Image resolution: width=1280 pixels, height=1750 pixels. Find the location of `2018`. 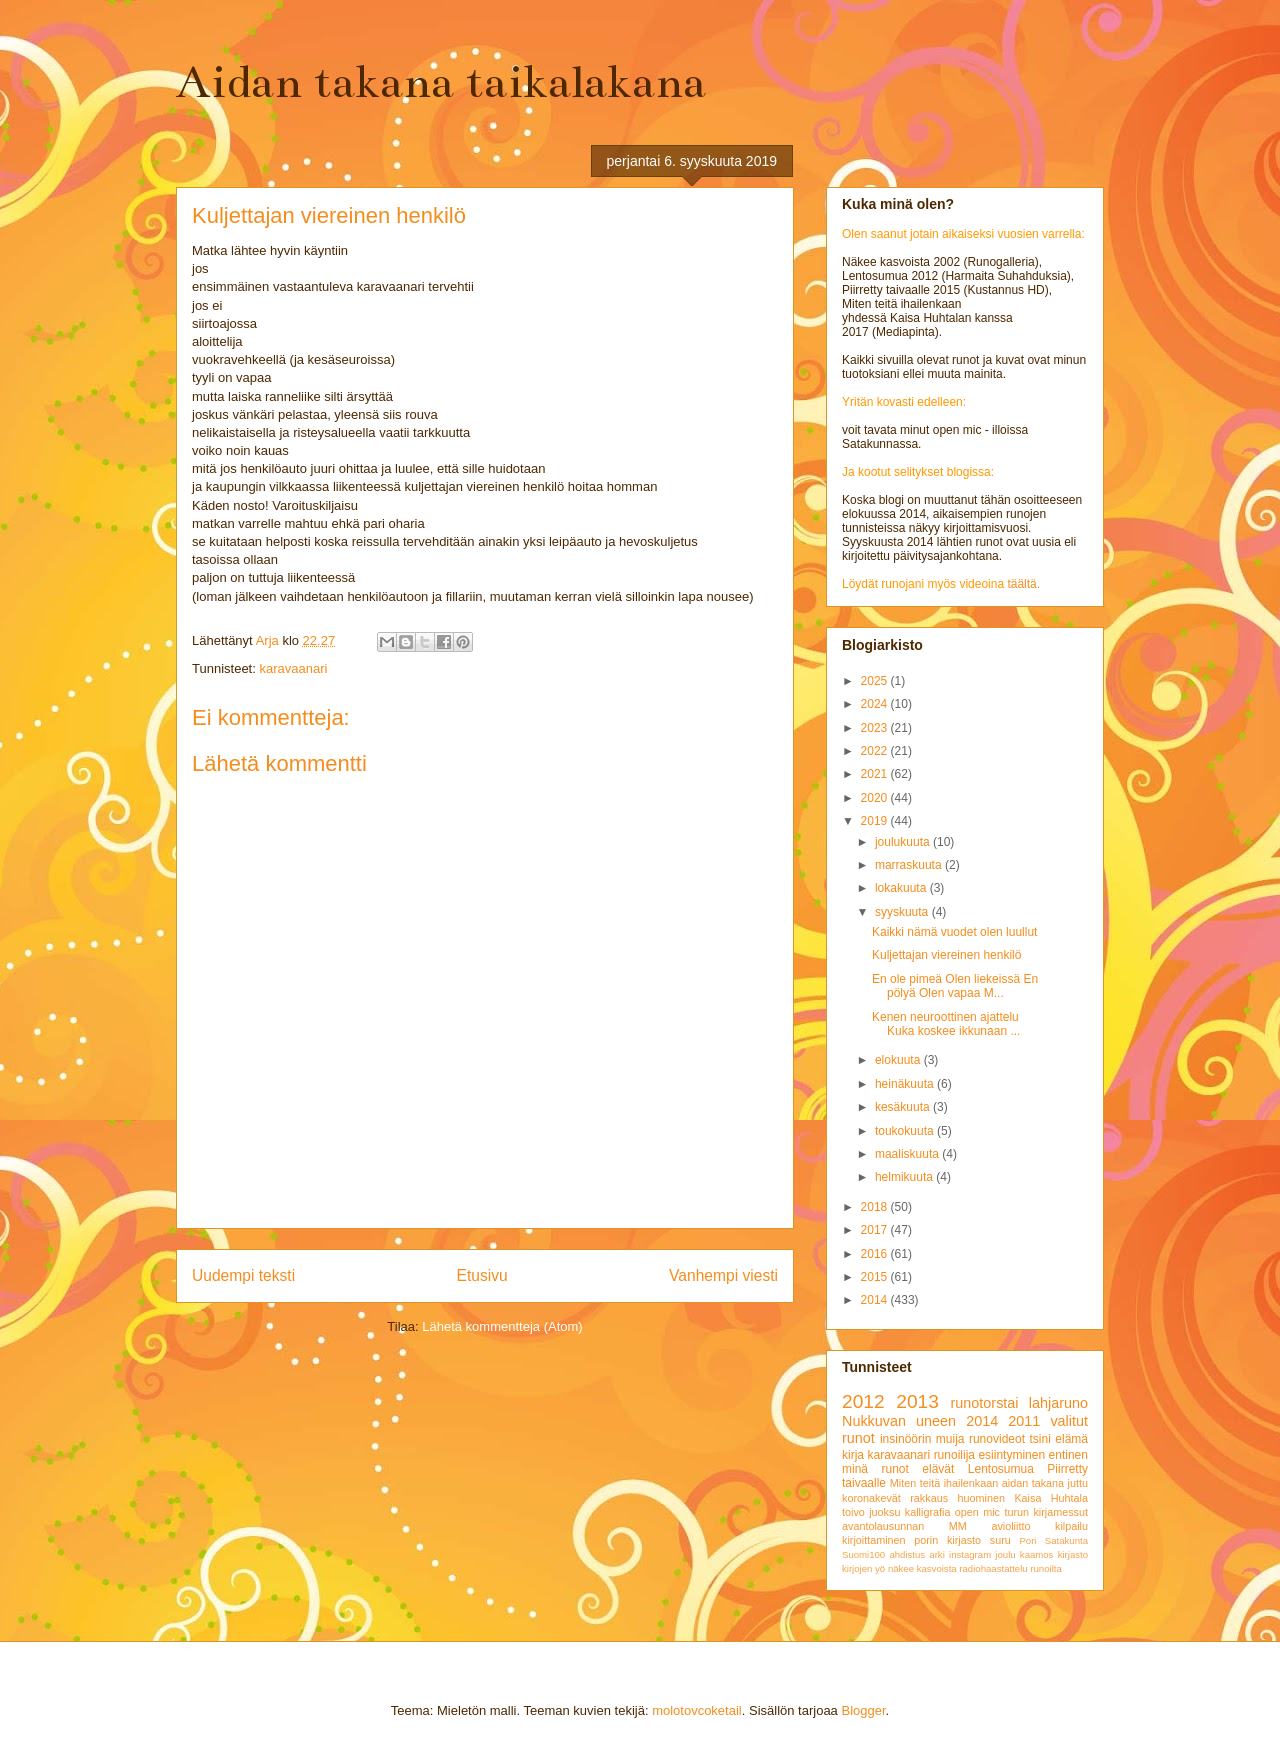

2018 is located at coordinates (876, 1207).